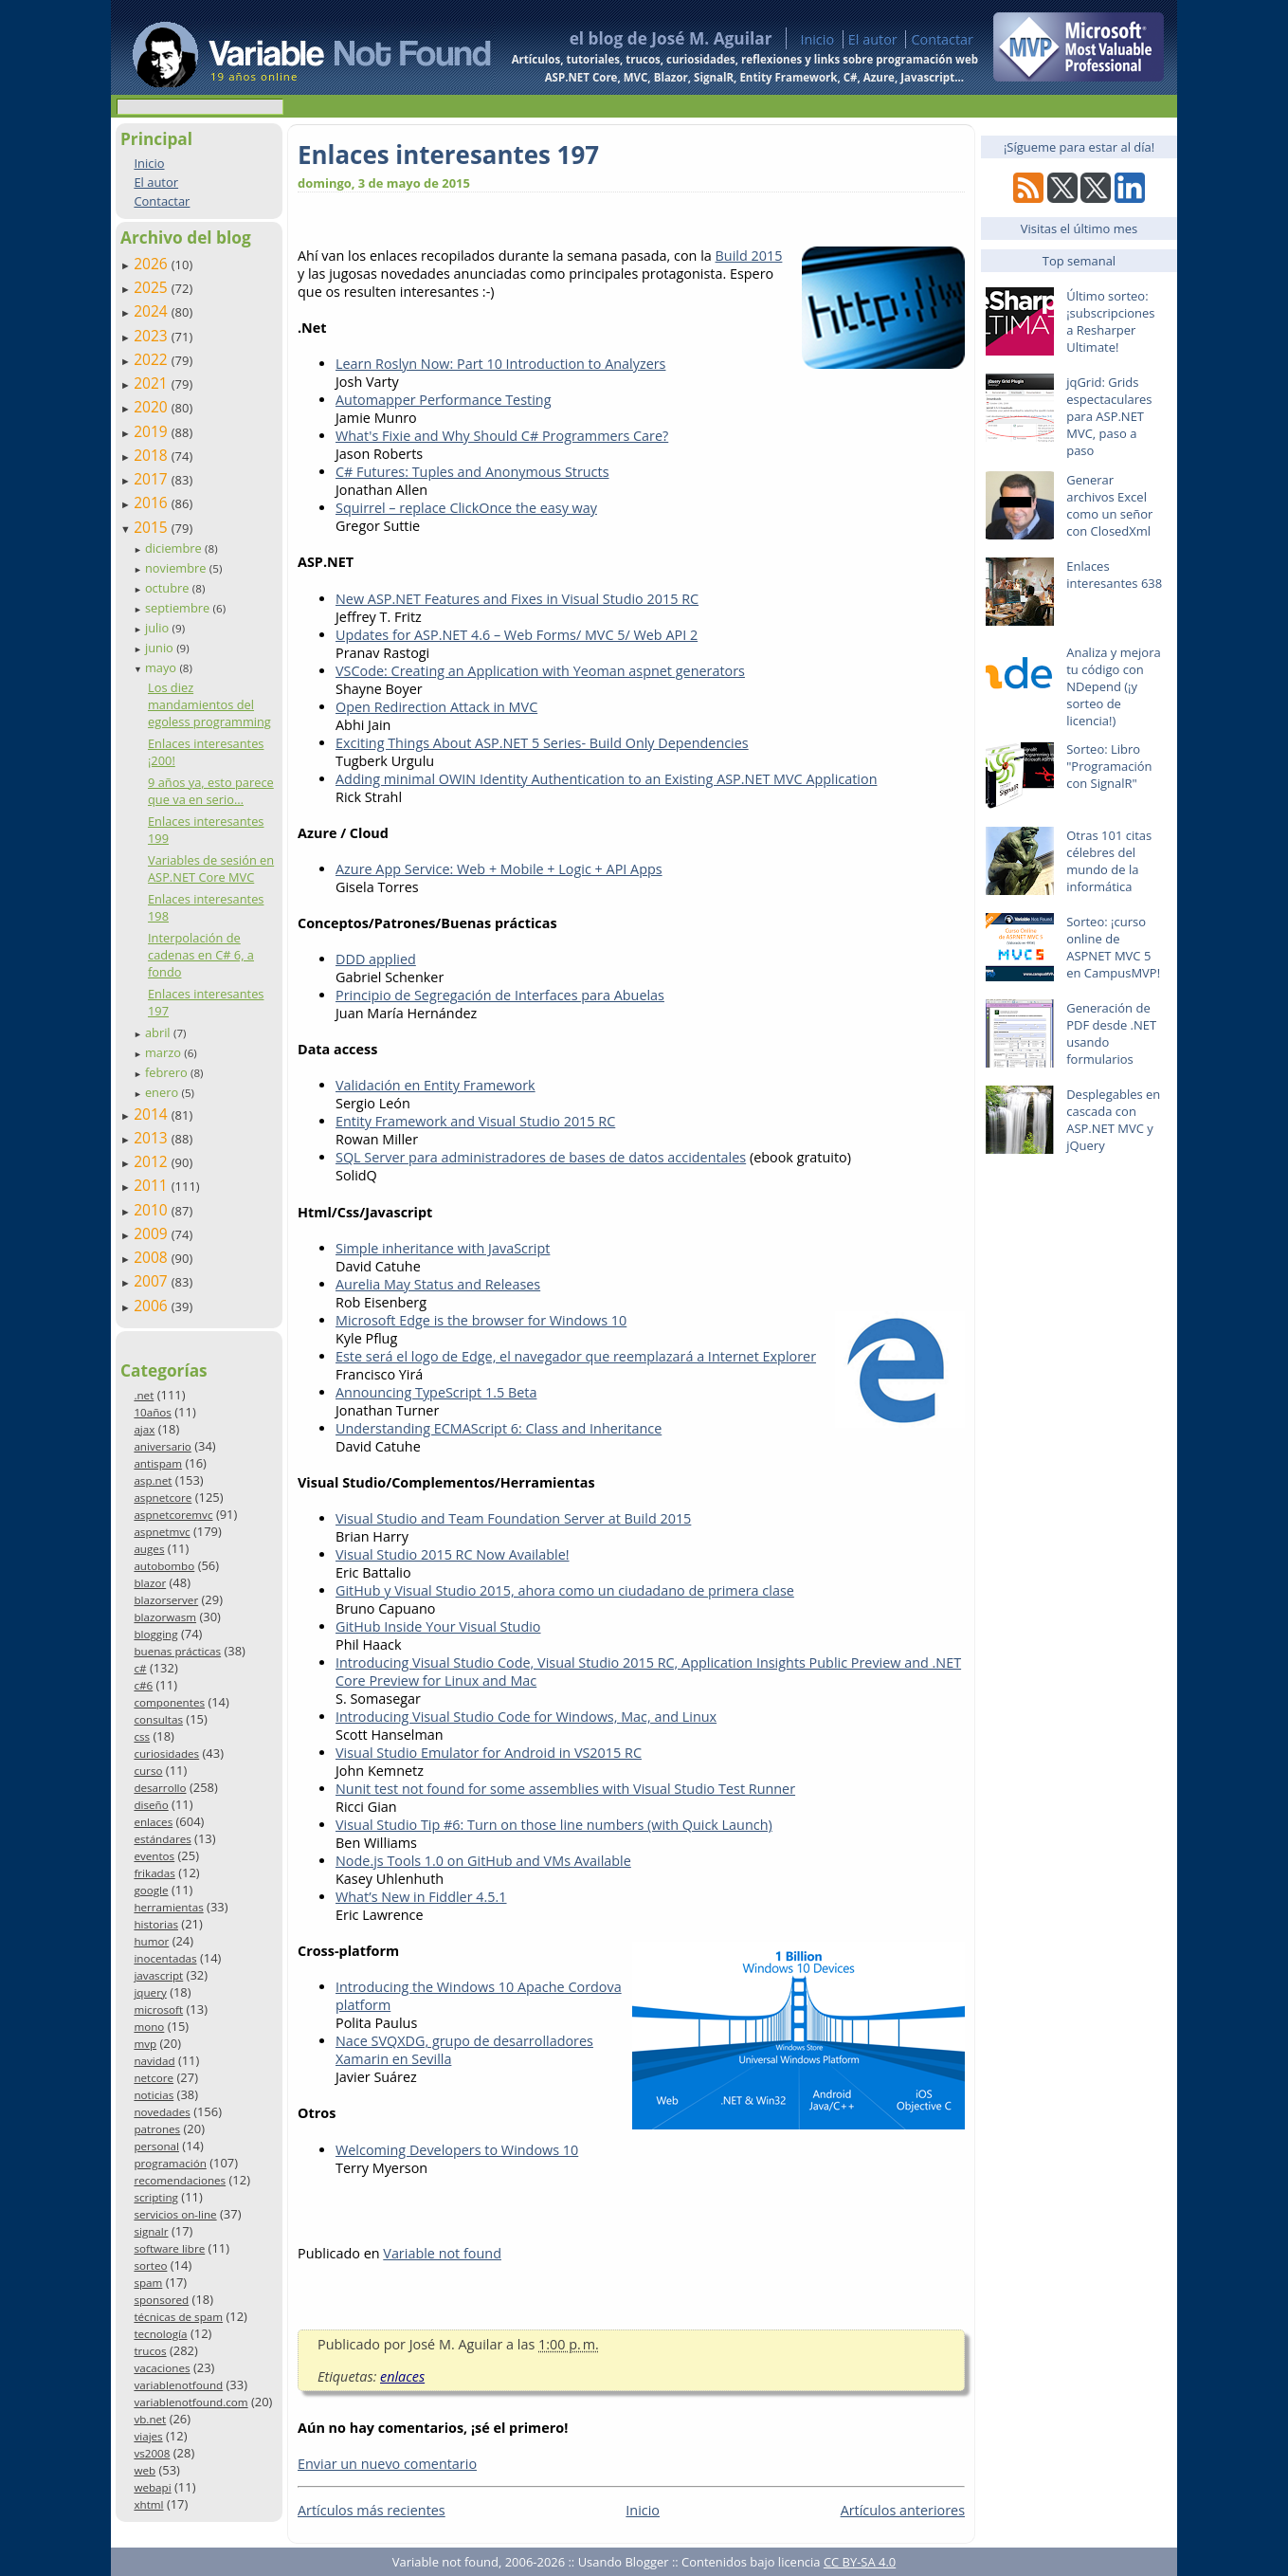 This screenshot has width=1288, height=2576. I want to click on mvp, so click(145, 2044).